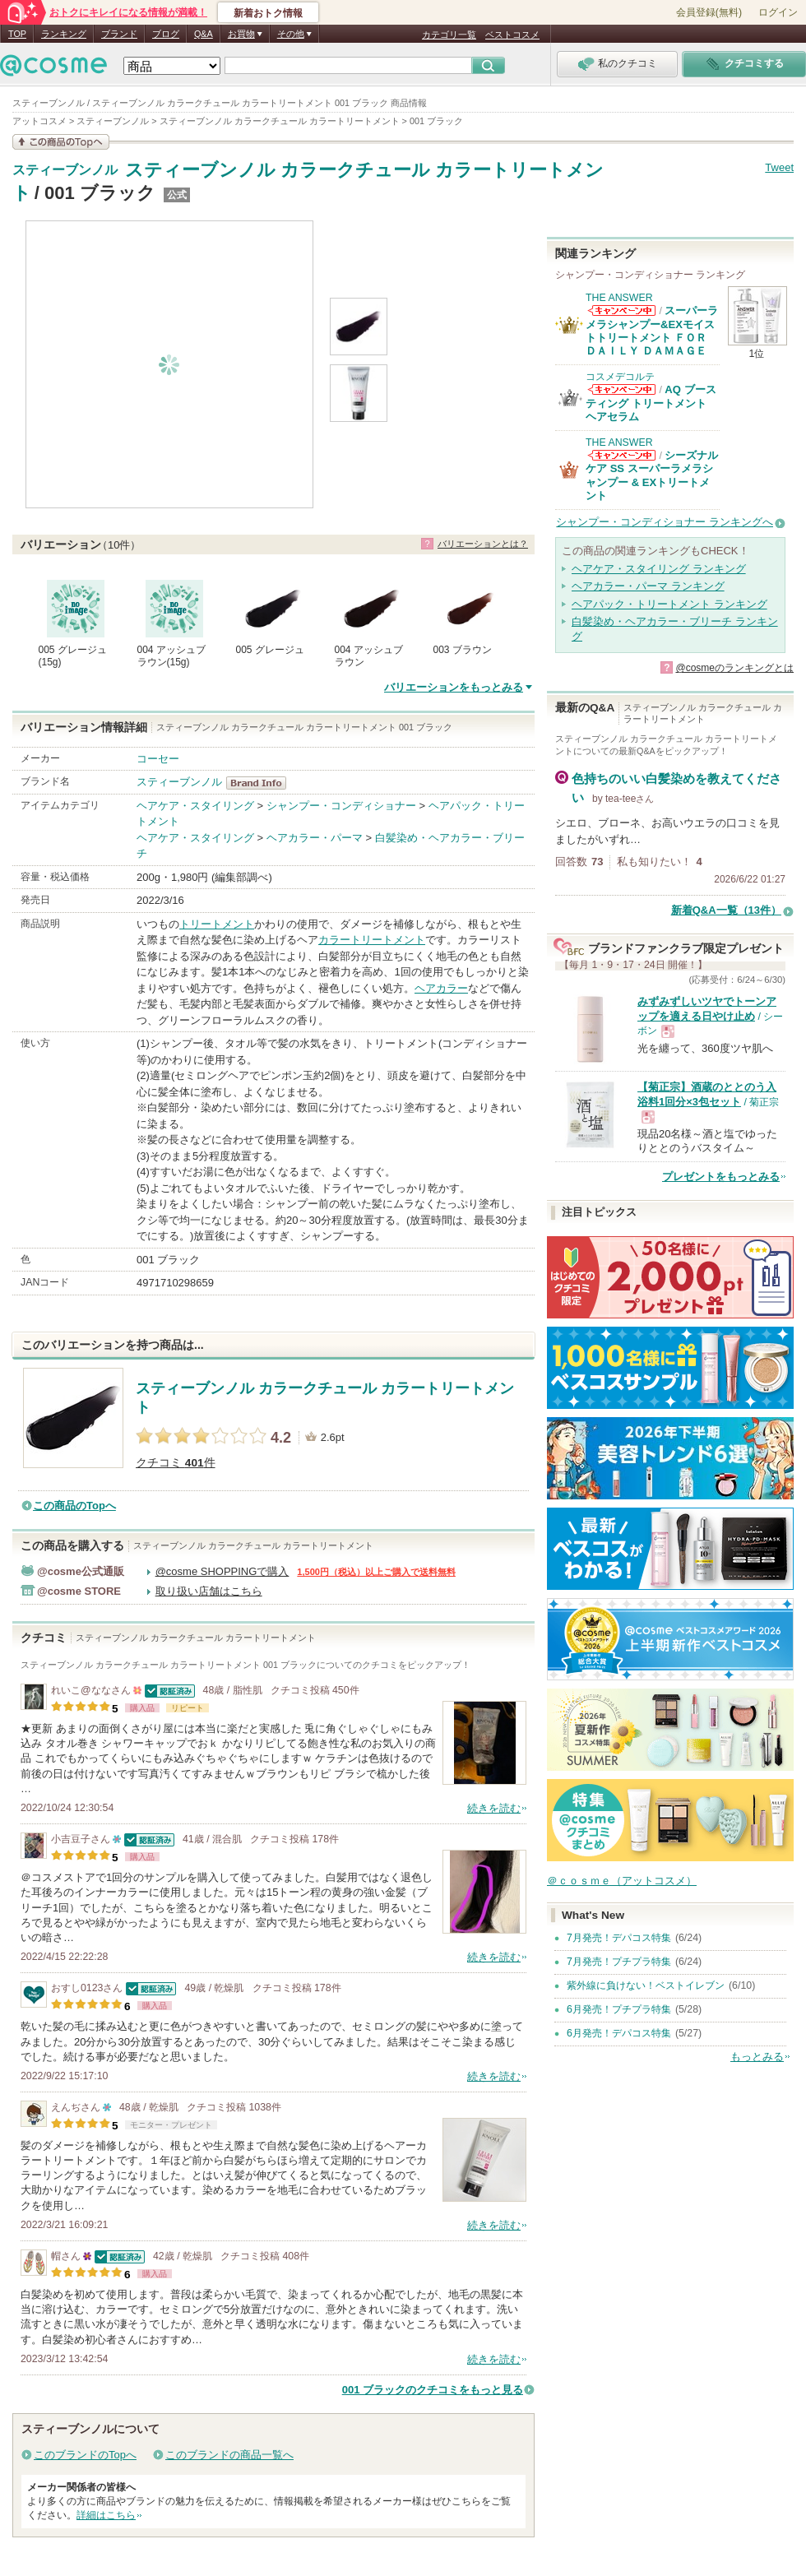  Describe the element at coordinates (778, 12) in the screenshot. I see `ログイン` at that location.